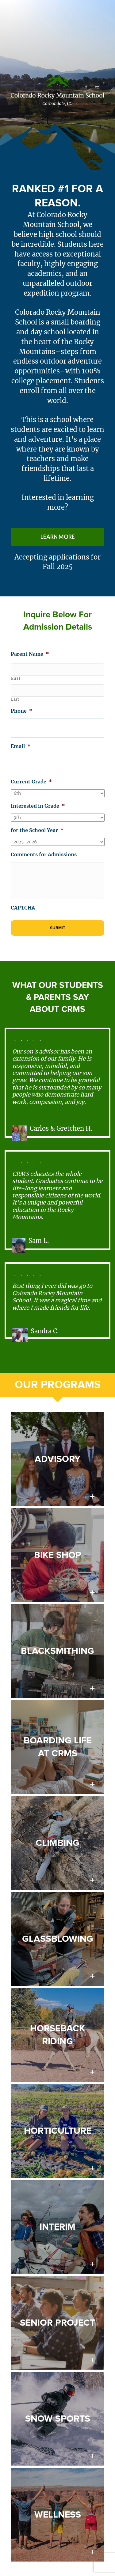  What do you see at coordinates (44, 854) in the screenshot?
I see `Comments for Admissions` at bounding box center [44, 854].